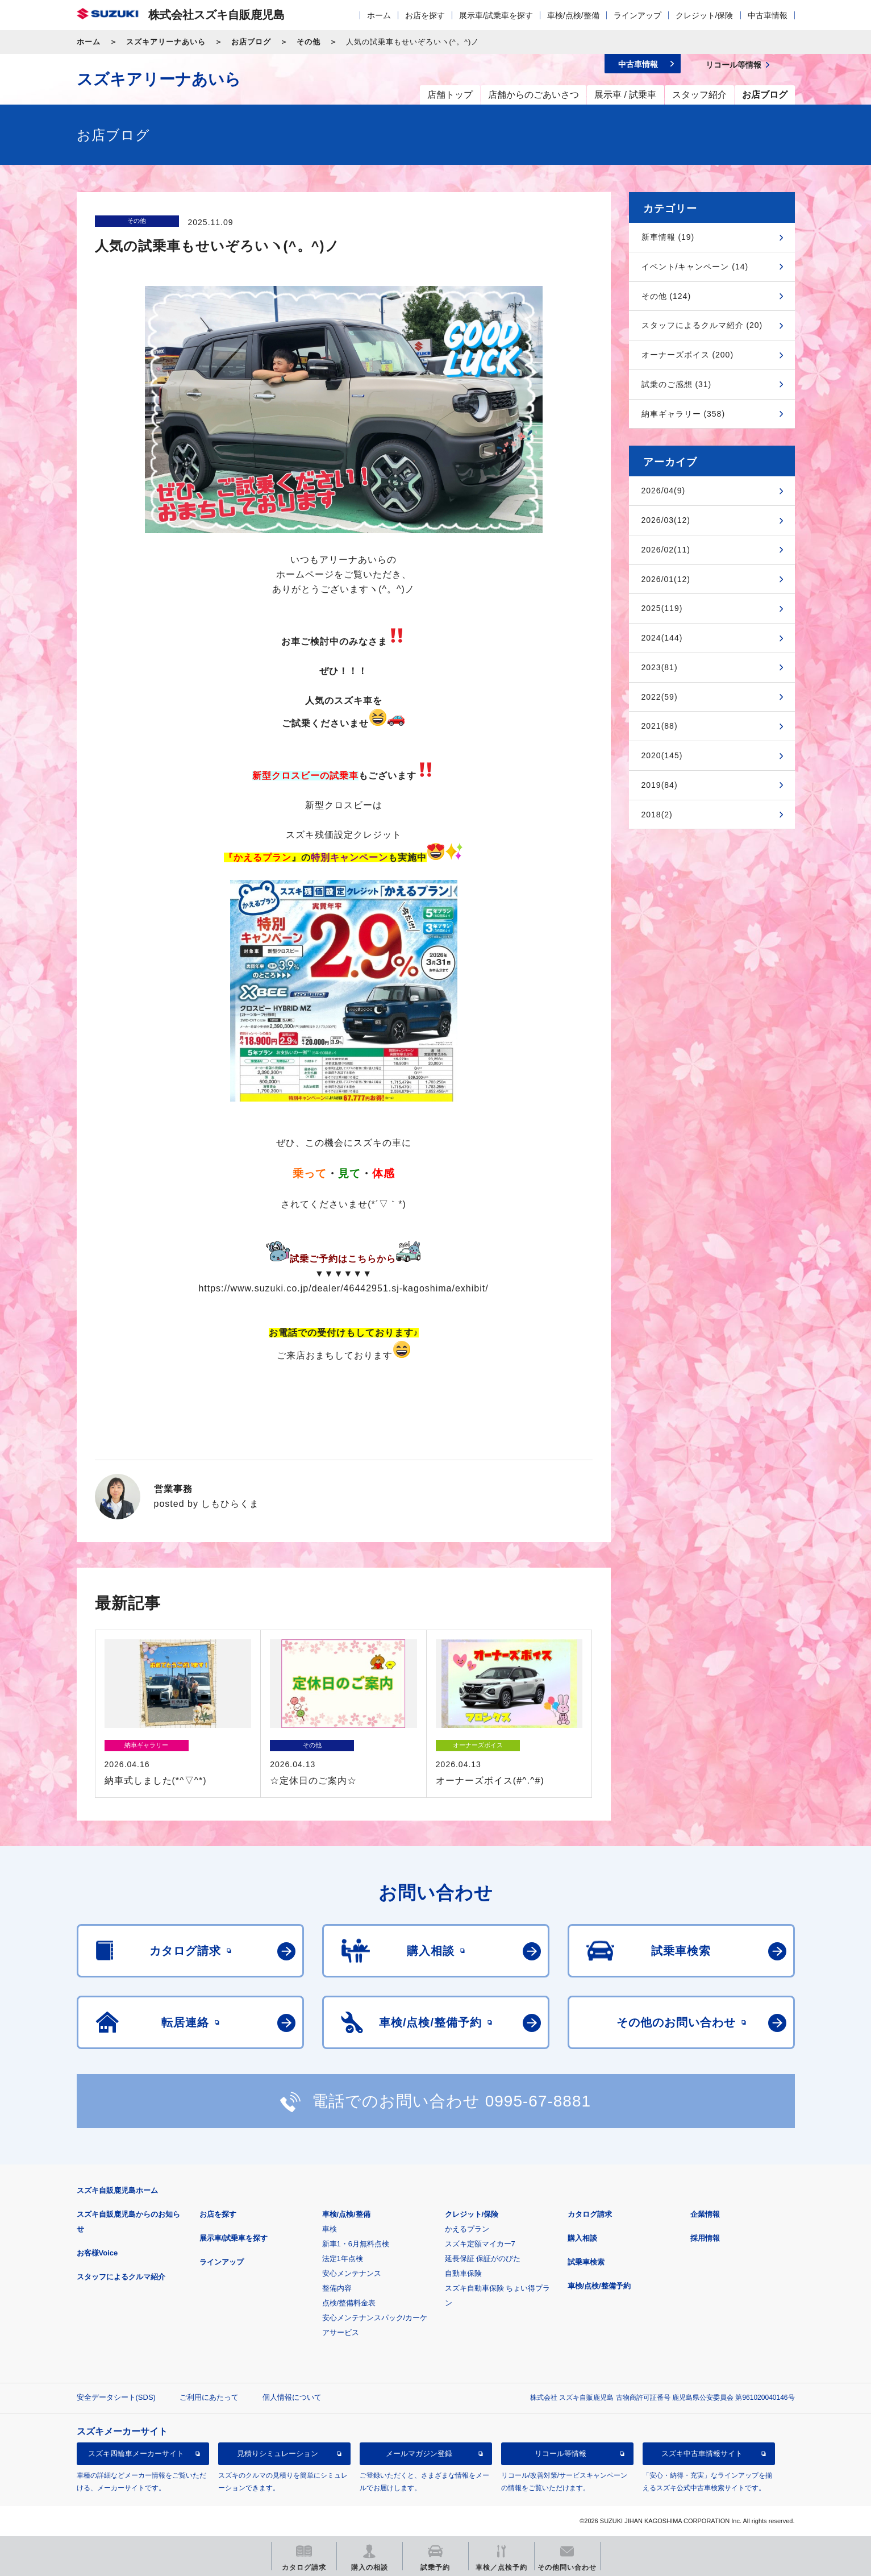 This screenshot has height=2576, width=871. Describe the element at coordinates (676, 384) in the screenshot. I see `試乗のご感想 (31)` at that location.